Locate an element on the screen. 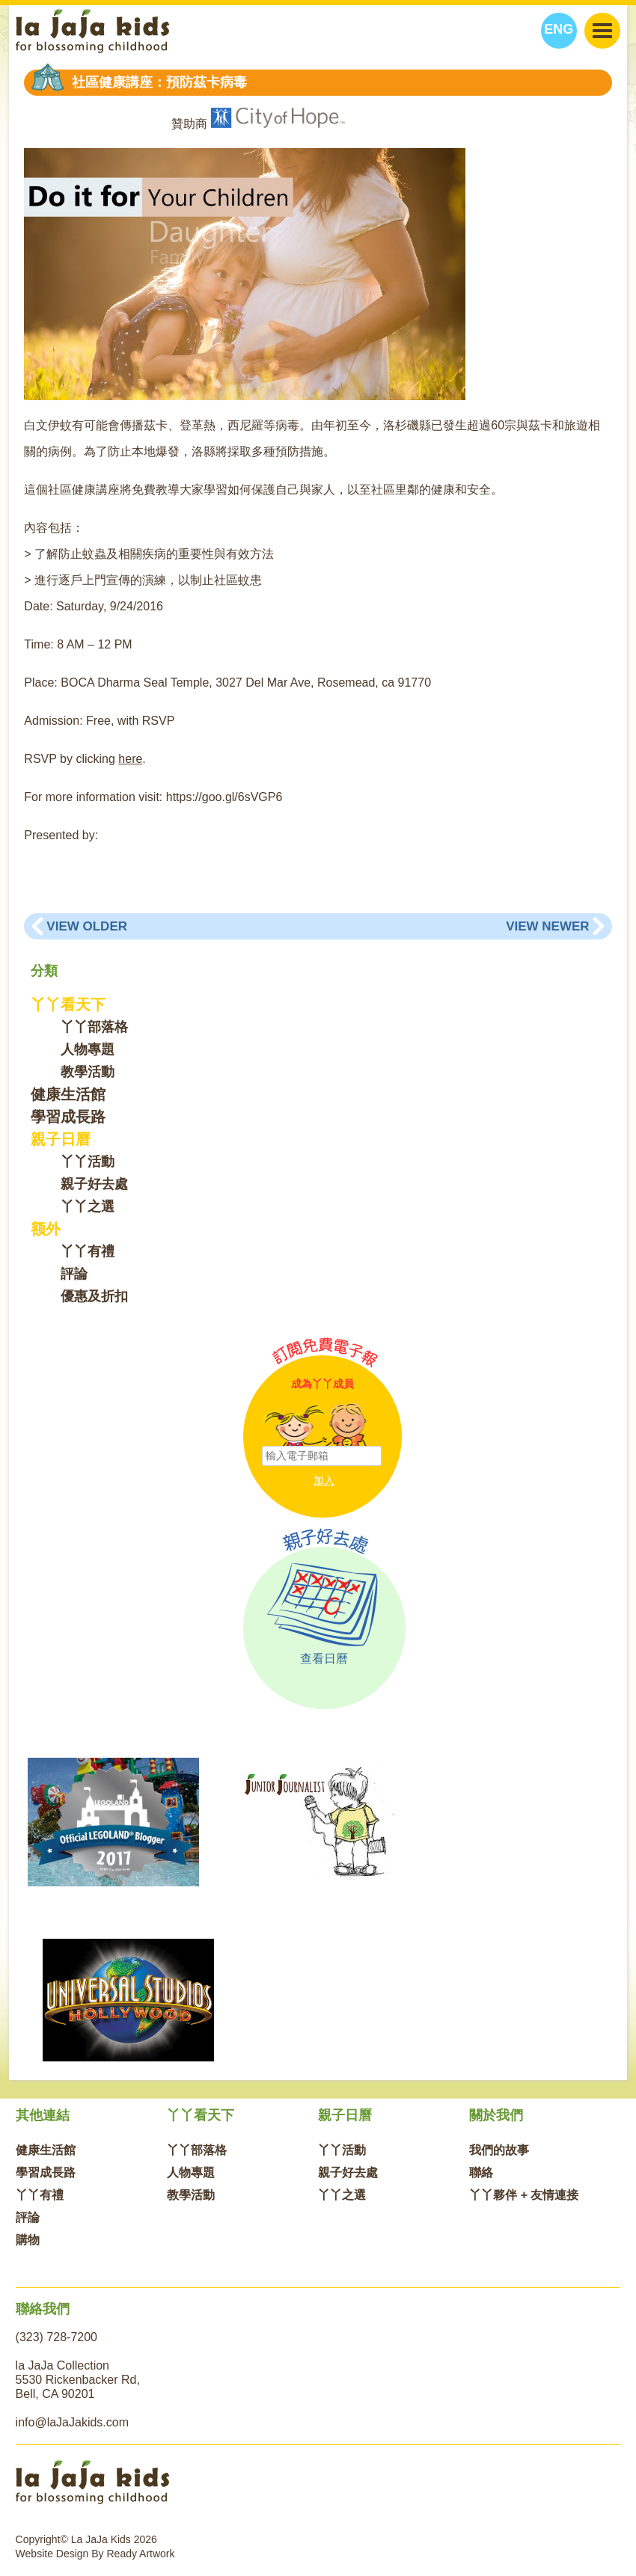  丫丫有禮 is located at coordinates (87, 1251).